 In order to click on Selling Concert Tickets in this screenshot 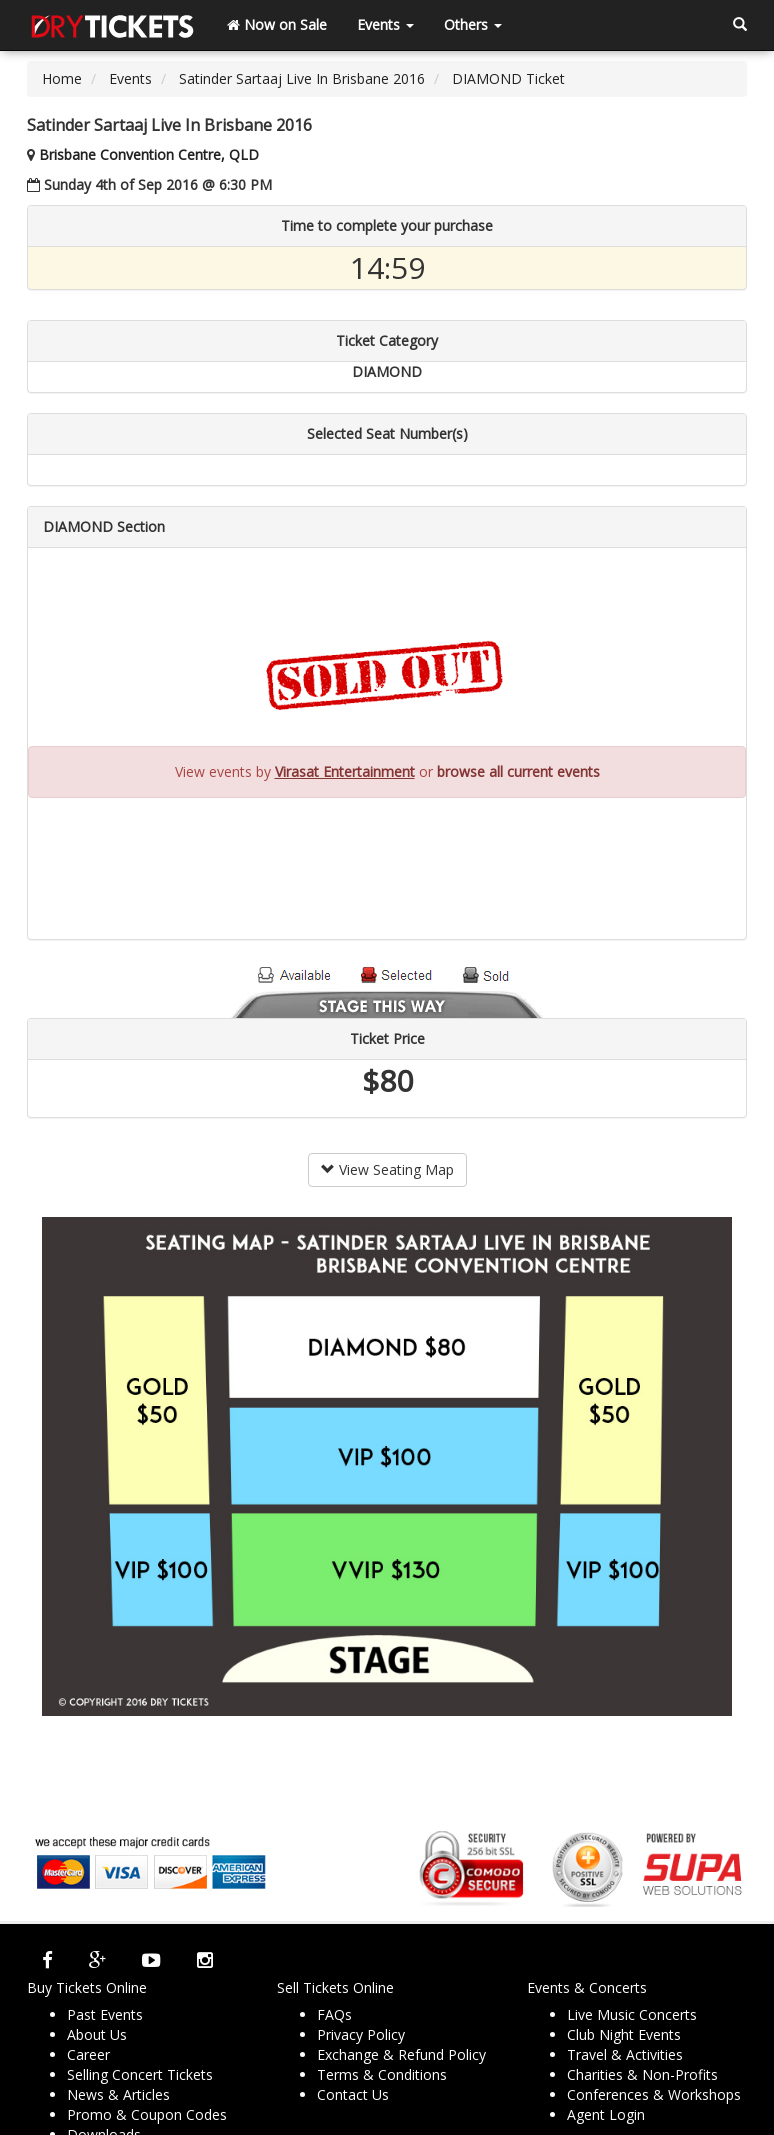, I will do `click(140, 2074)`.